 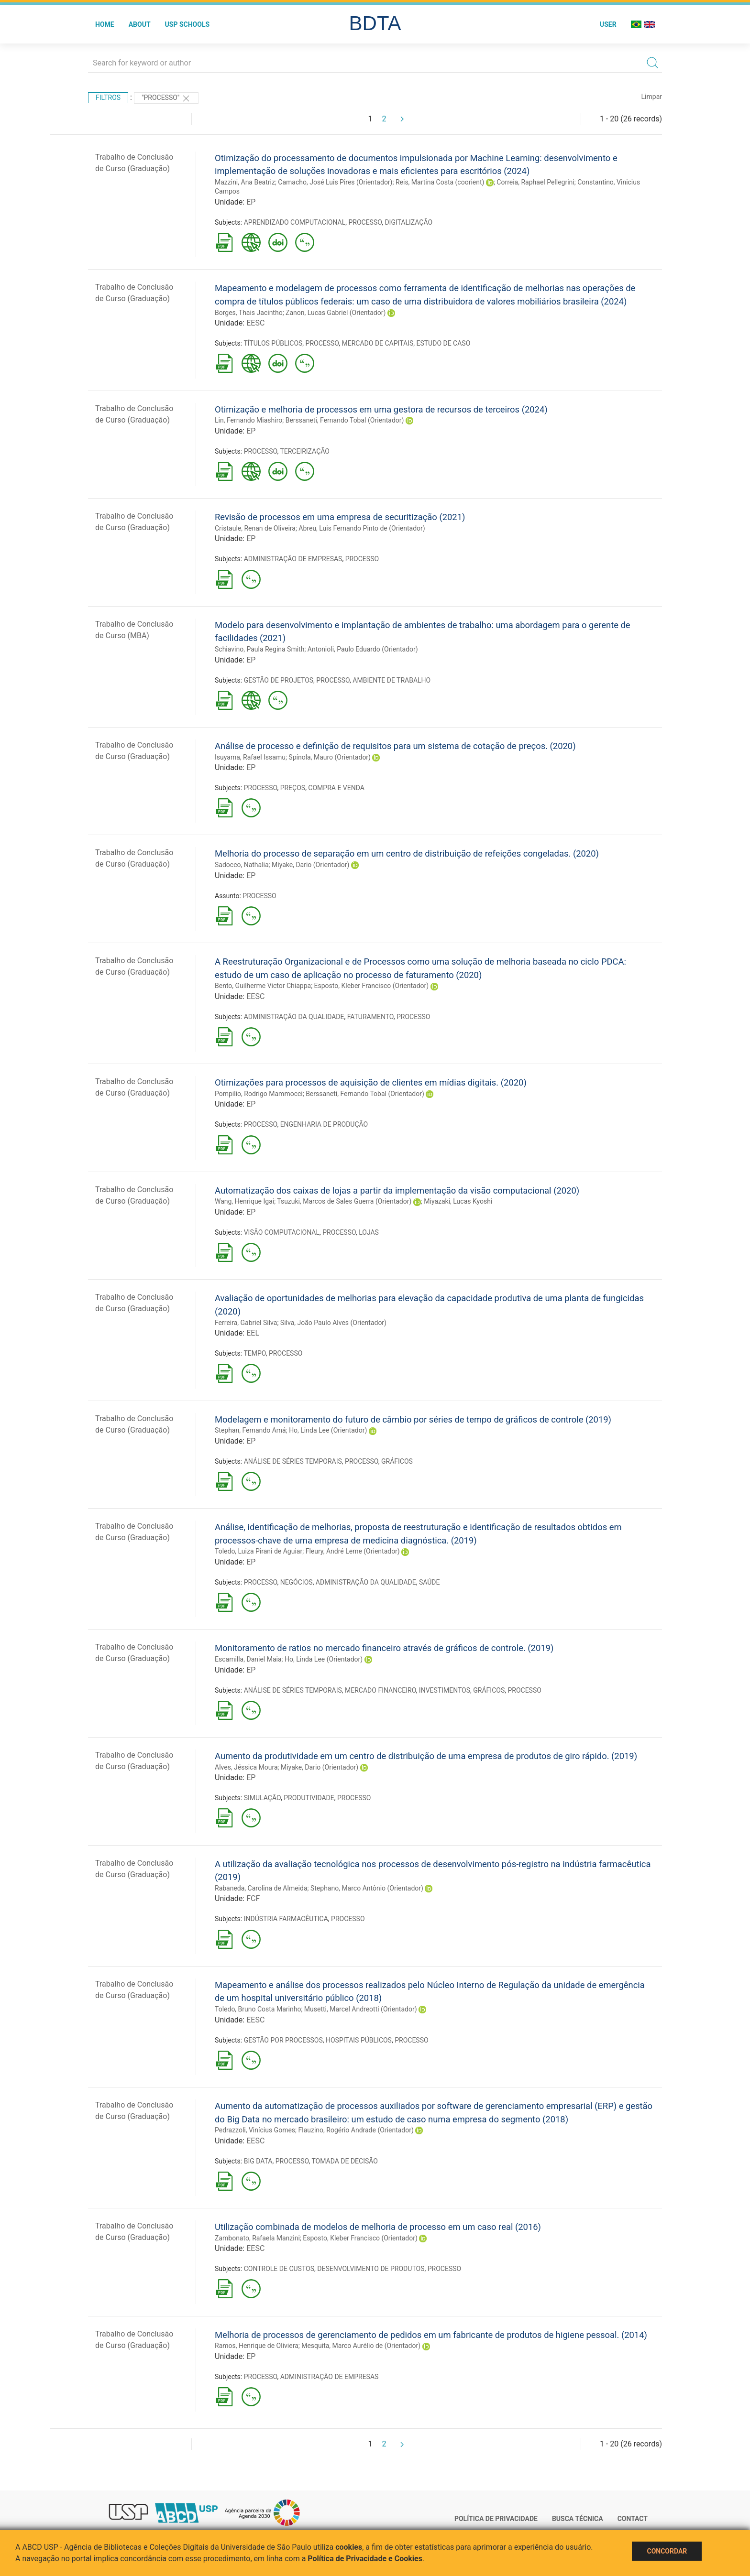 I want to click on Modelagem e monitoramento do futuro de câmbio por séries de tempo de gráficos de controle (2019), so click(x=413, y=1419).